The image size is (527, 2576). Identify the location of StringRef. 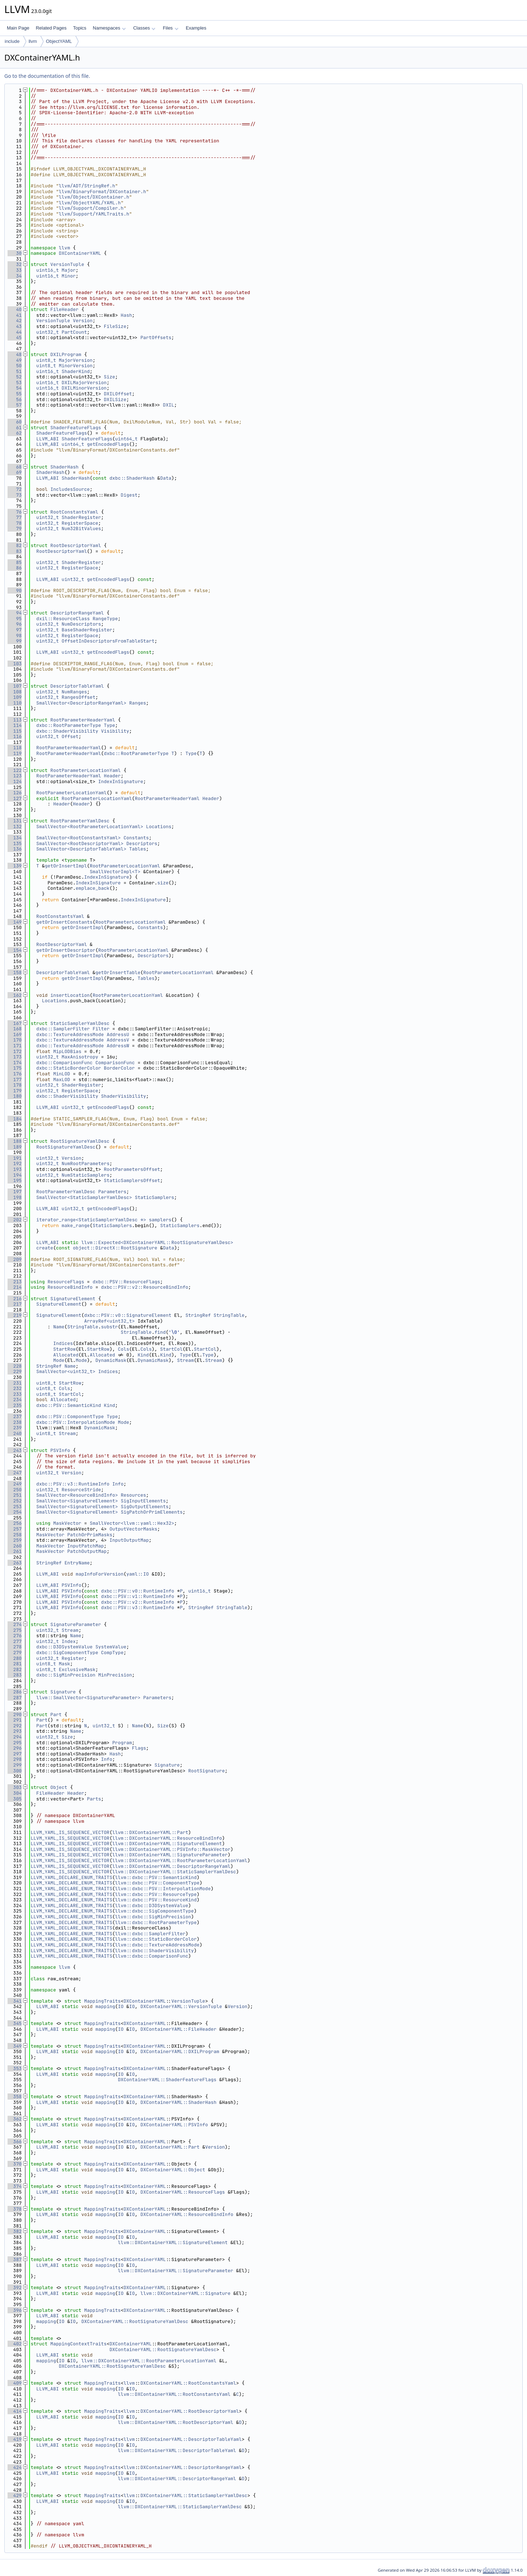
(198, 1315).